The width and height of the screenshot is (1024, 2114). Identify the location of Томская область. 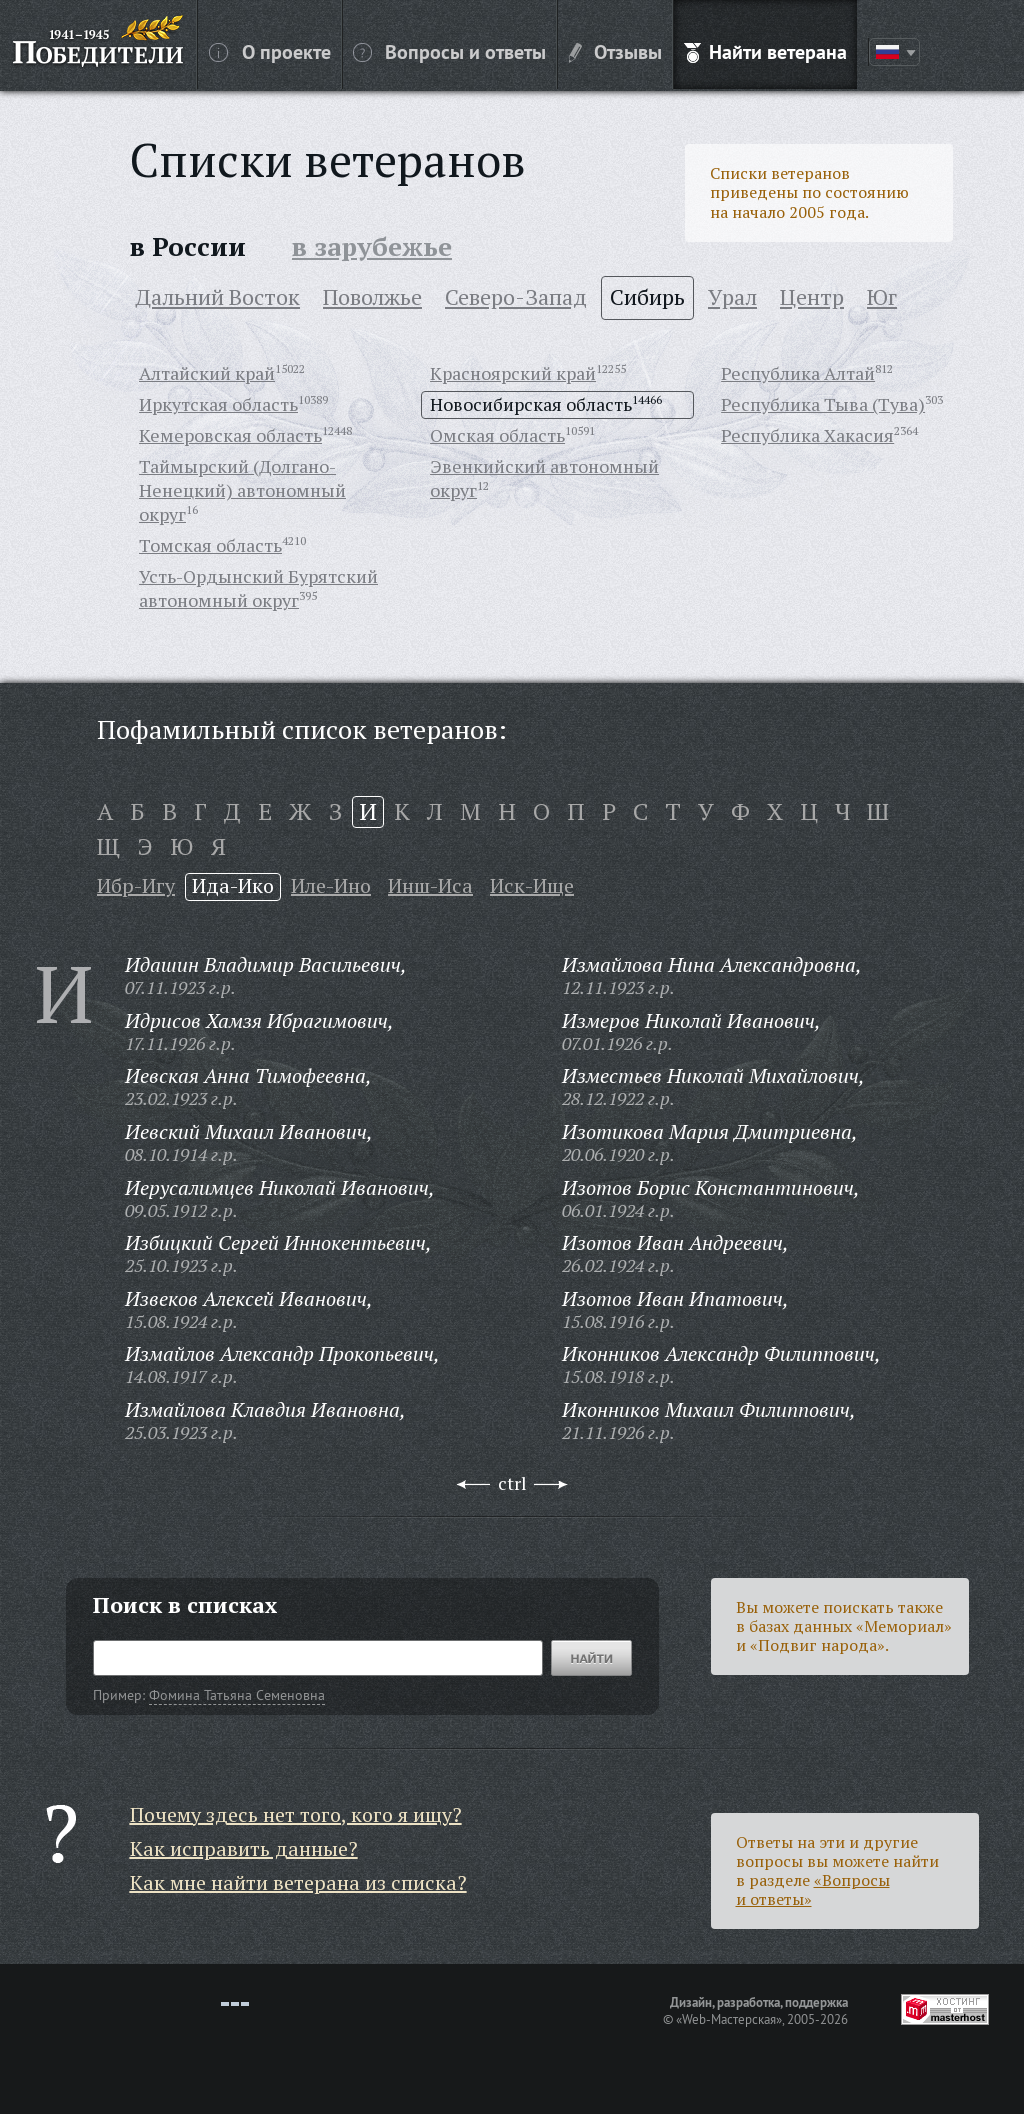
(210, 545).